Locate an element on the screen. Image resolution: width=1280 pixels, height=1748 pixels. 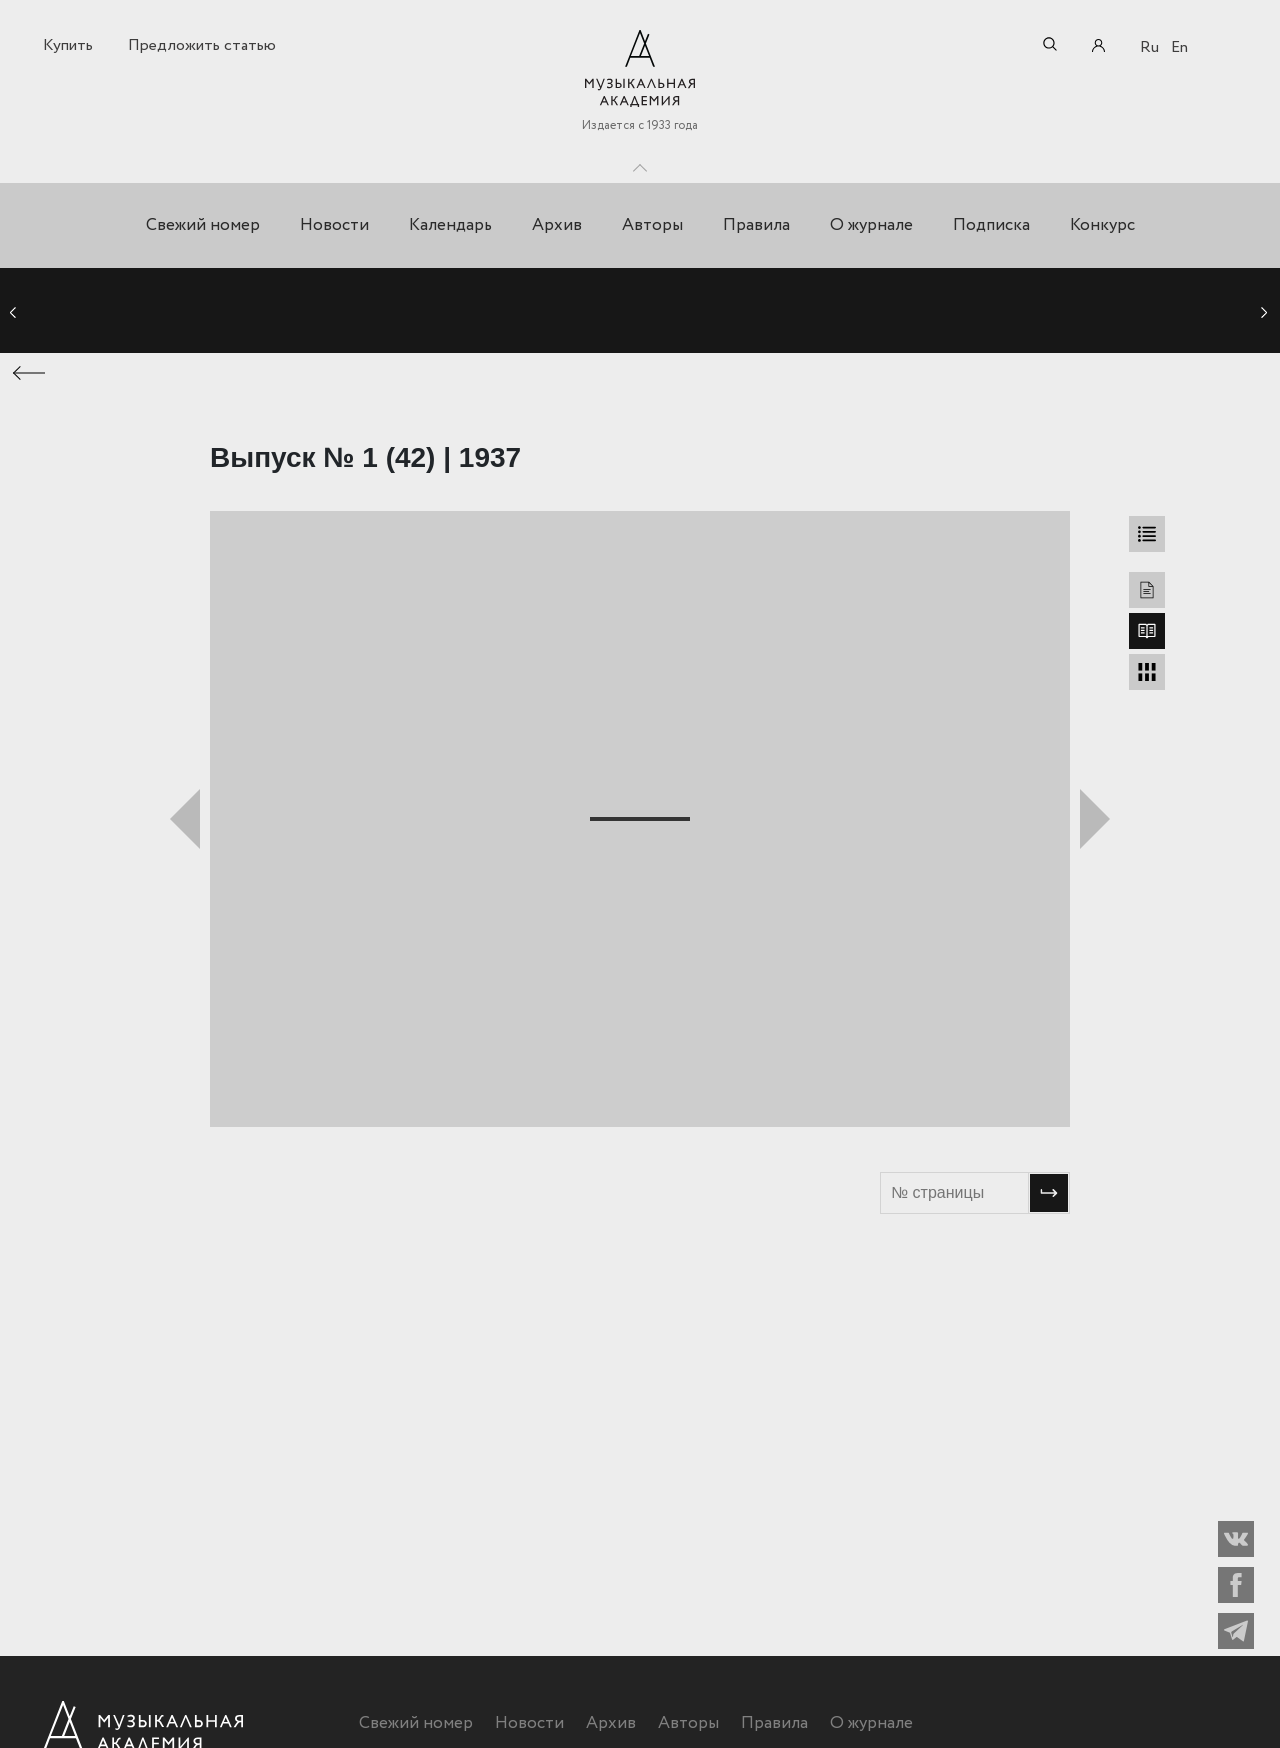
← Предыдущая is located at coordinates (30, 373).